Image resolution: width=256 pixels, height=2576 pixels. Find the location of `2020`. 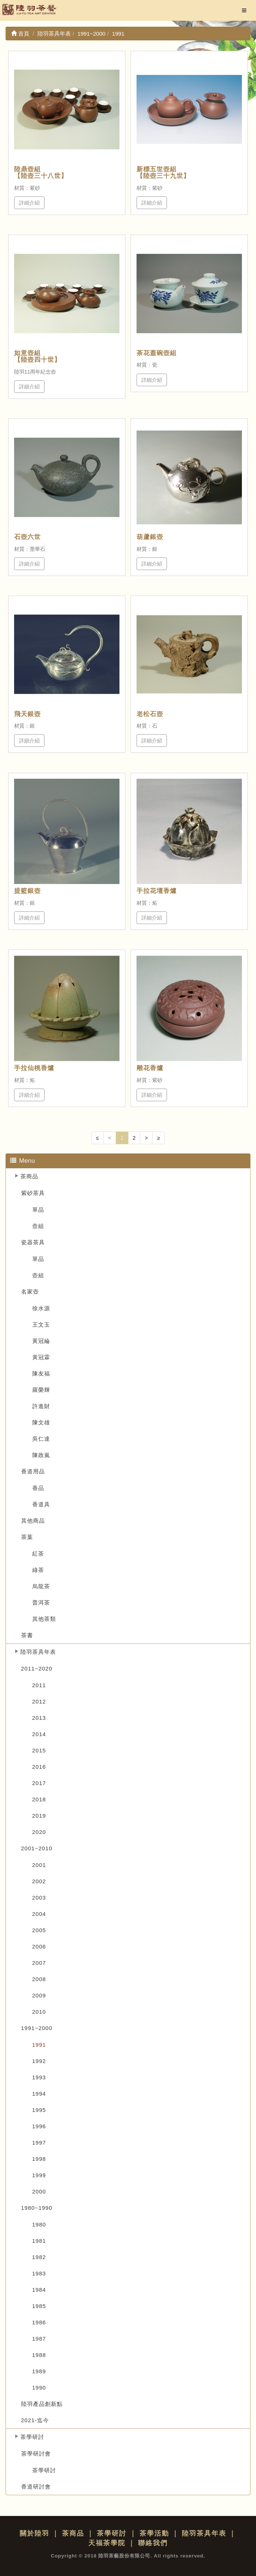

2020 is located at coordinates (39, 1832).